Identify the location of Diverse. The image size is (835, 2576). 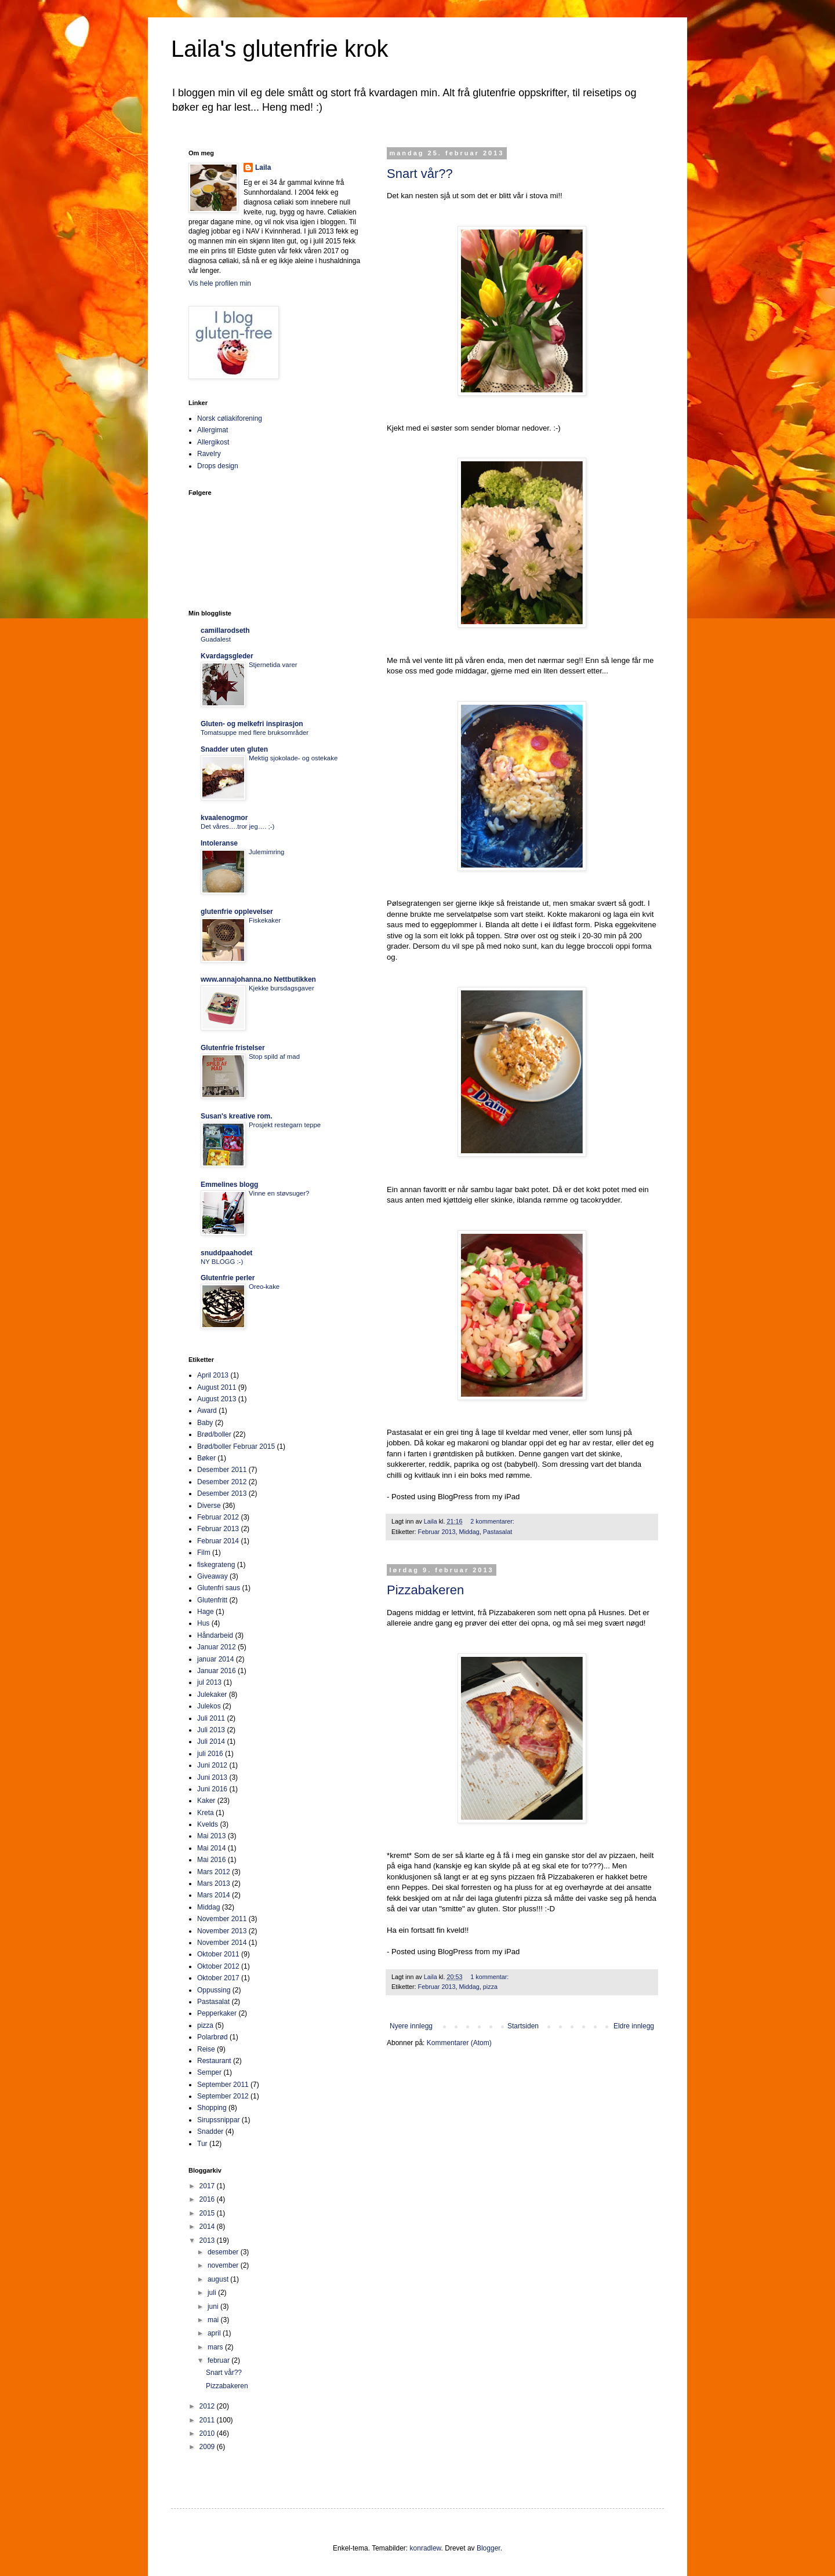
(209, 1506).